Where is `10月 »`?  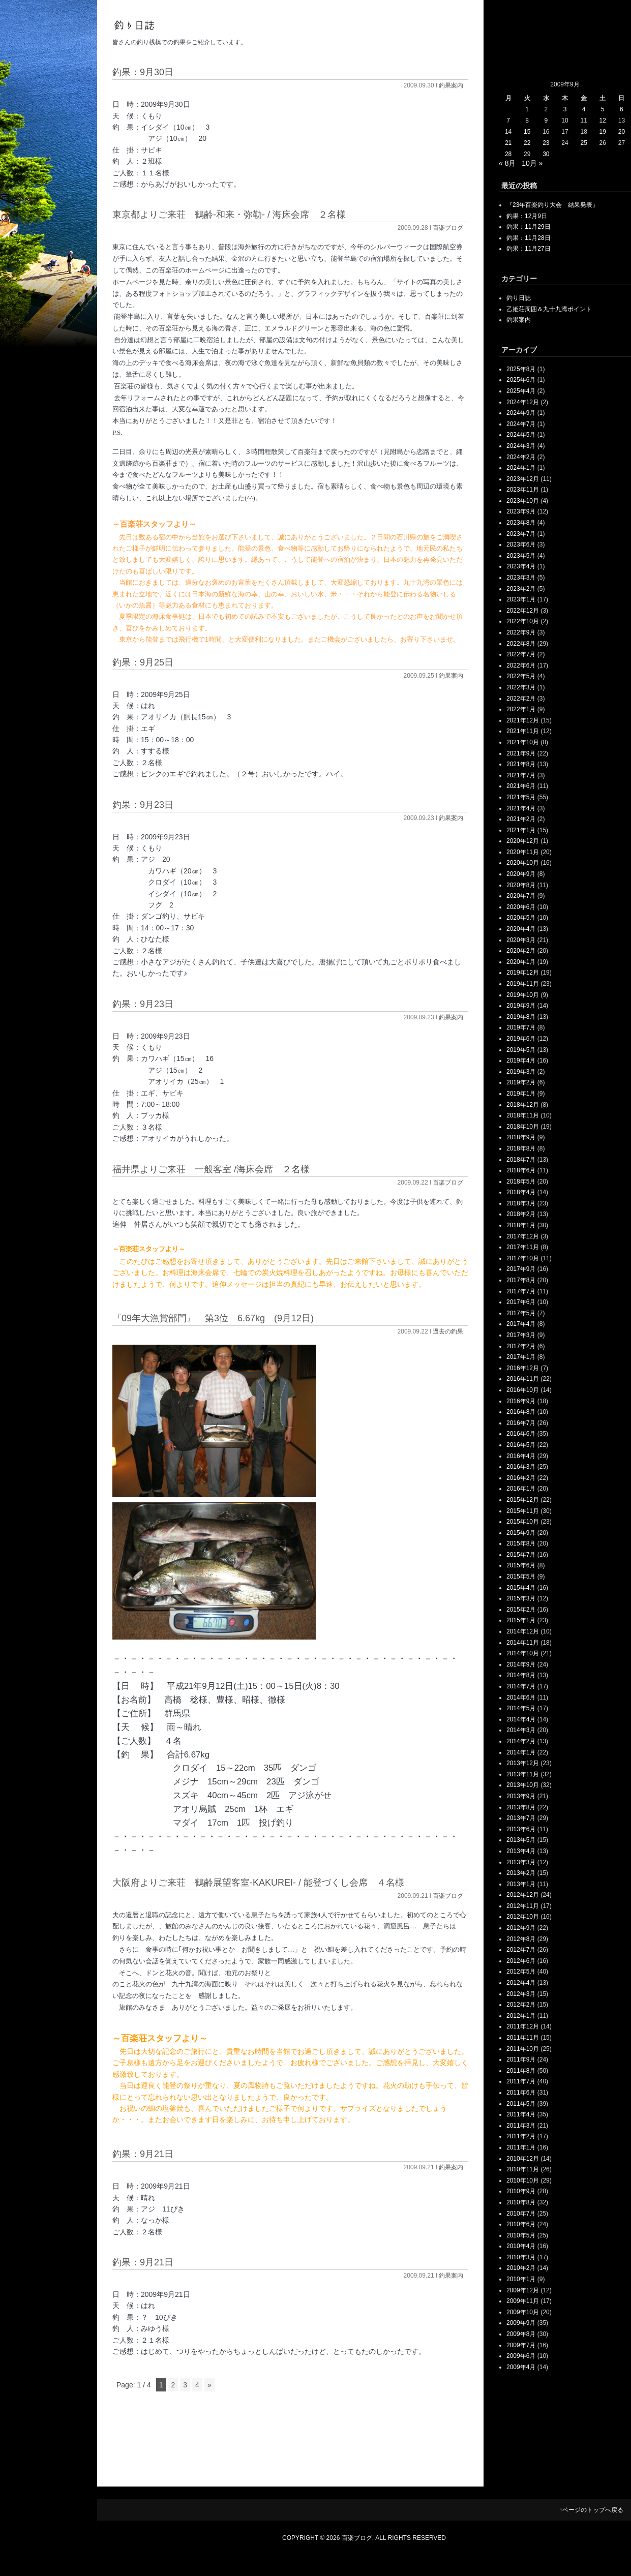 10月 » is located at coordinates (532, 163).